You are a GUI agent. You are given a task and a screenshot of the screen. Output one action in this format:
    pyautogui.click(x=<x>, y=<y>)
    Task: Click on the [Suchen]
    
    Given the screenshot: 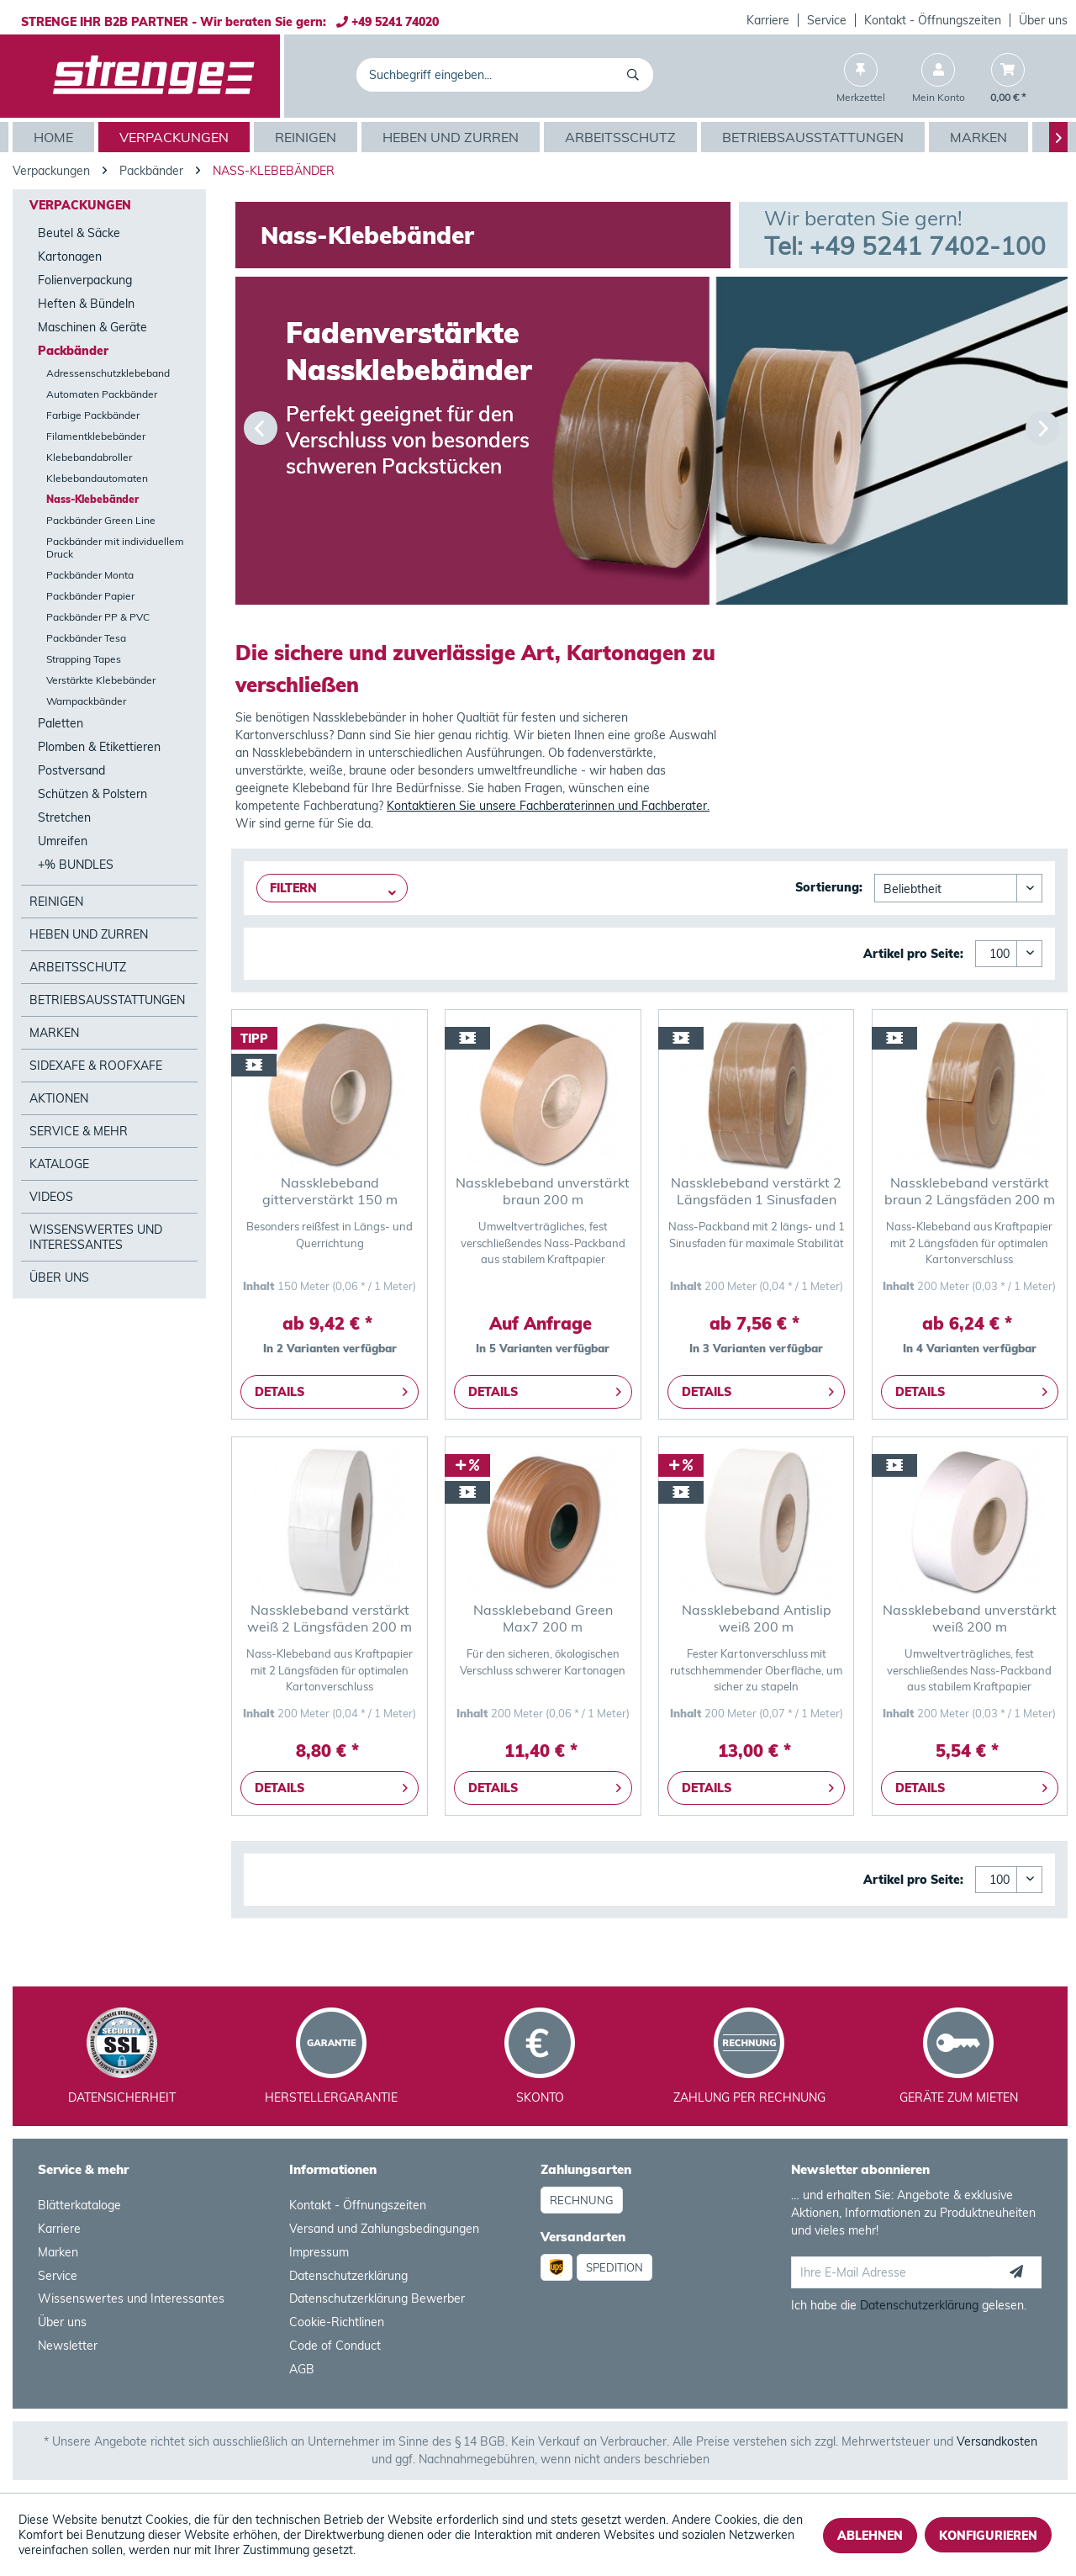 What is the action you would take?
    pyautogui.click(x=636, y=75)
    